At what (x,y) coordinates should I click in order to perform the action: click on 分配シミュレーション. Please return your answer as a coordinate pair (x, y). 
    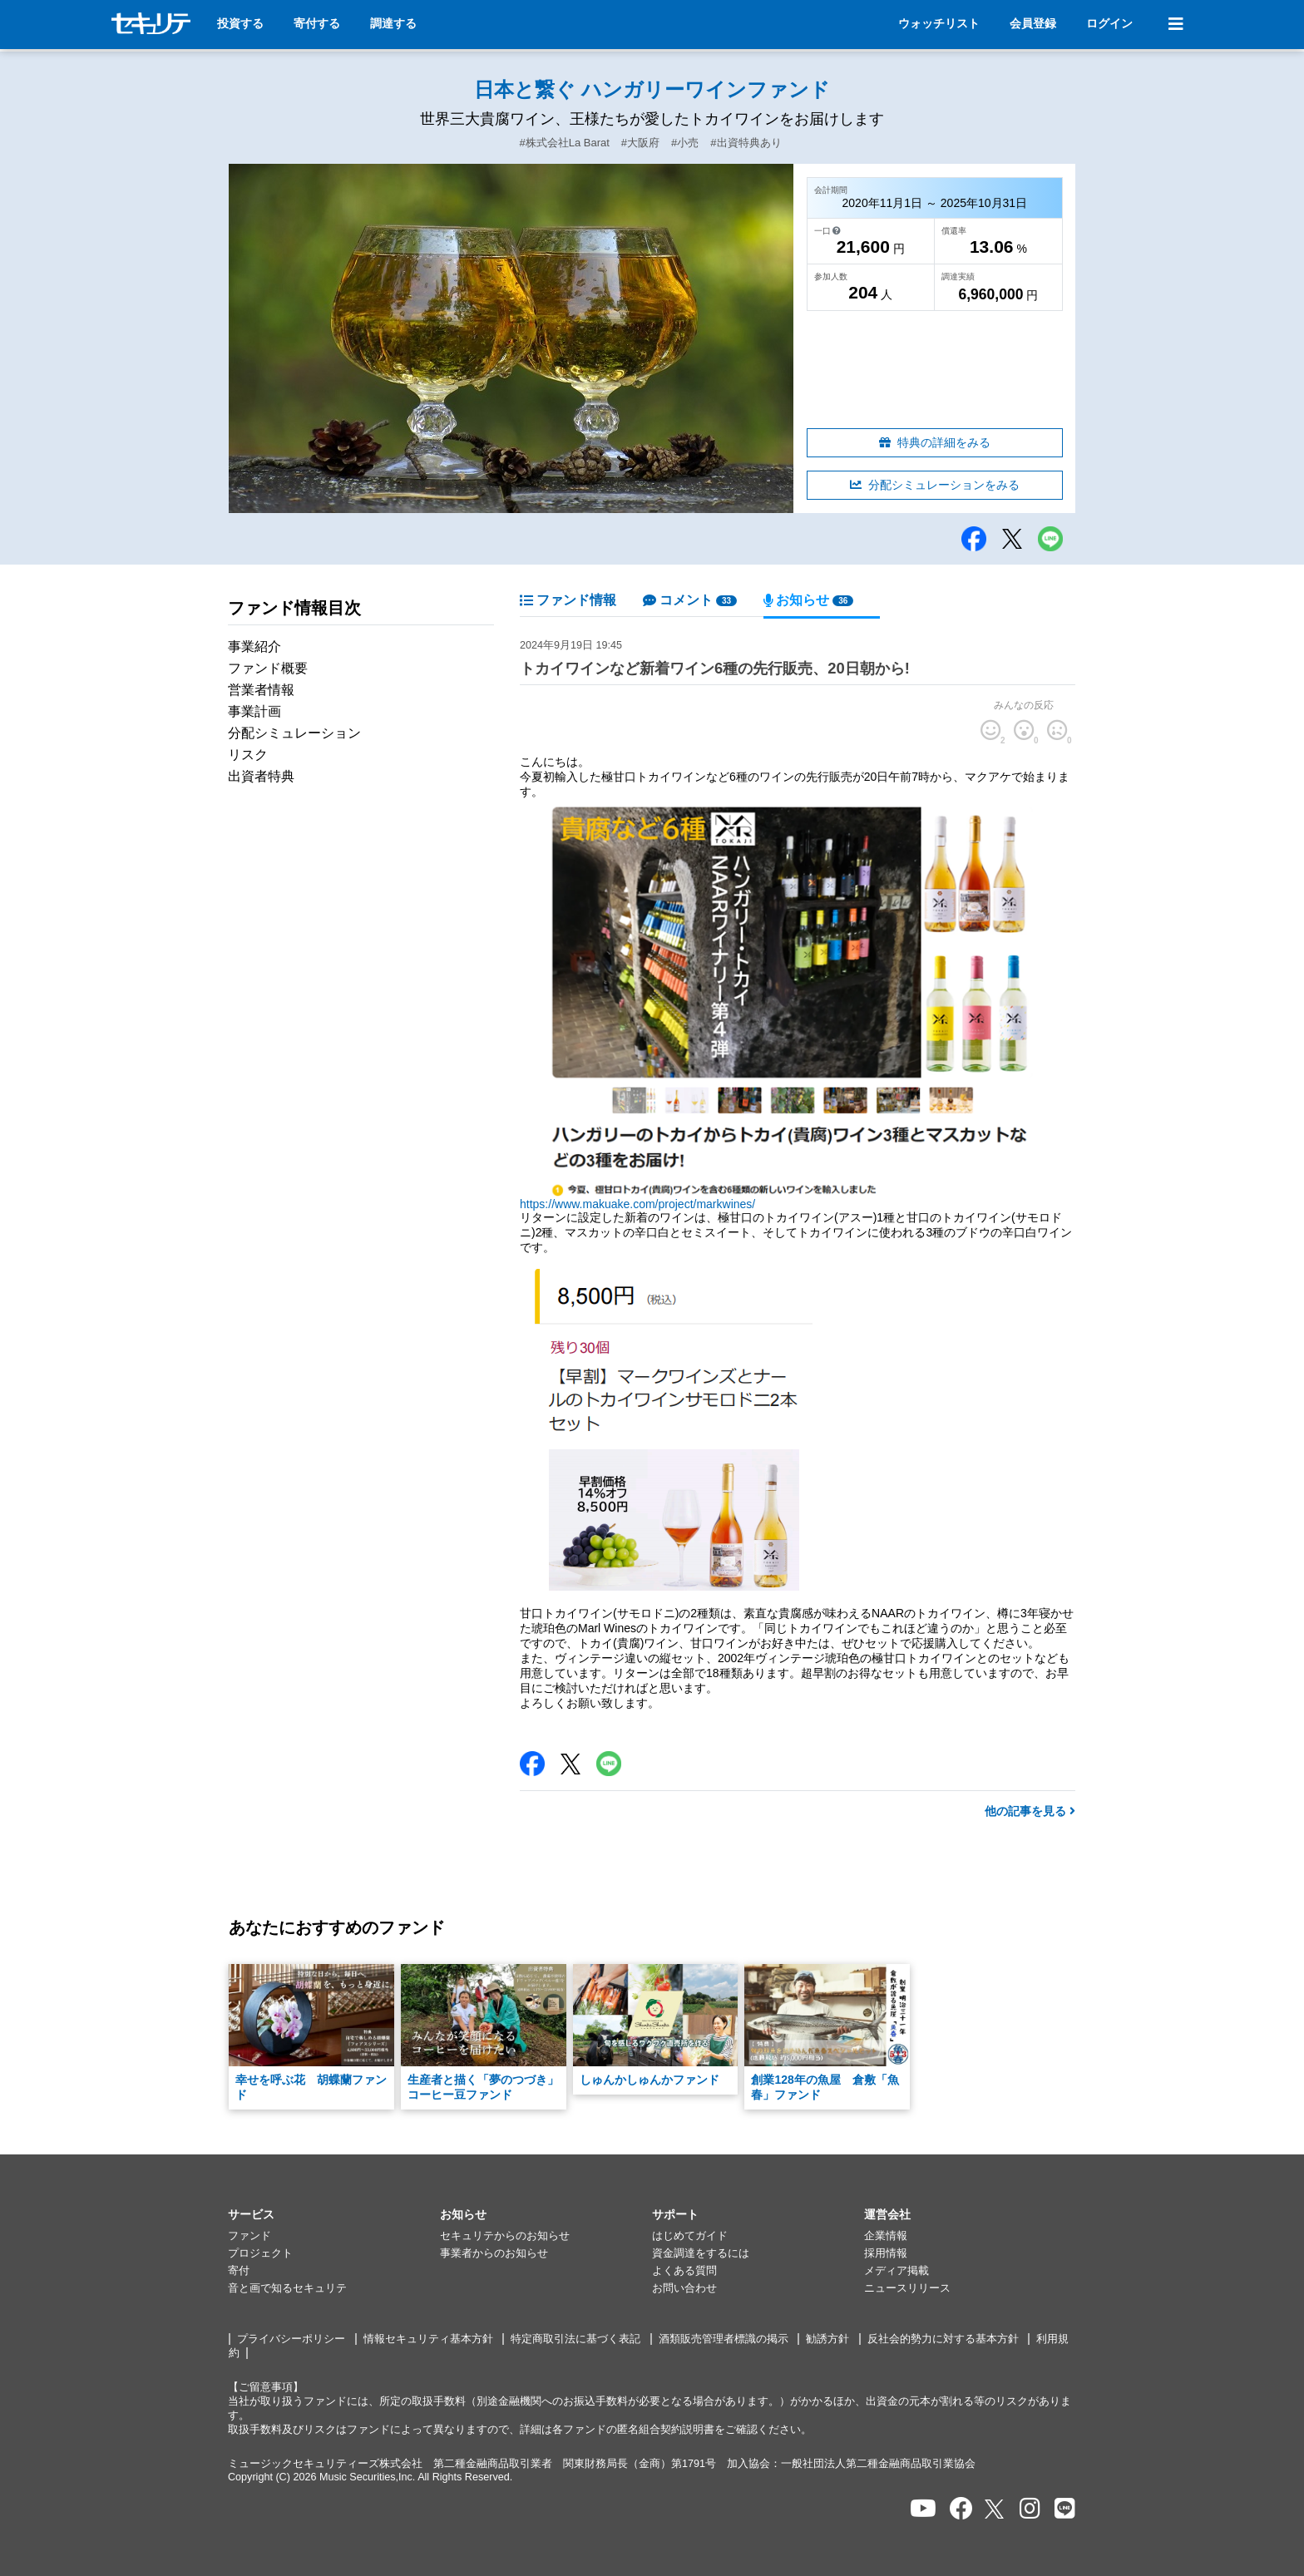
    Looking at the image, I should click on (294, 733).